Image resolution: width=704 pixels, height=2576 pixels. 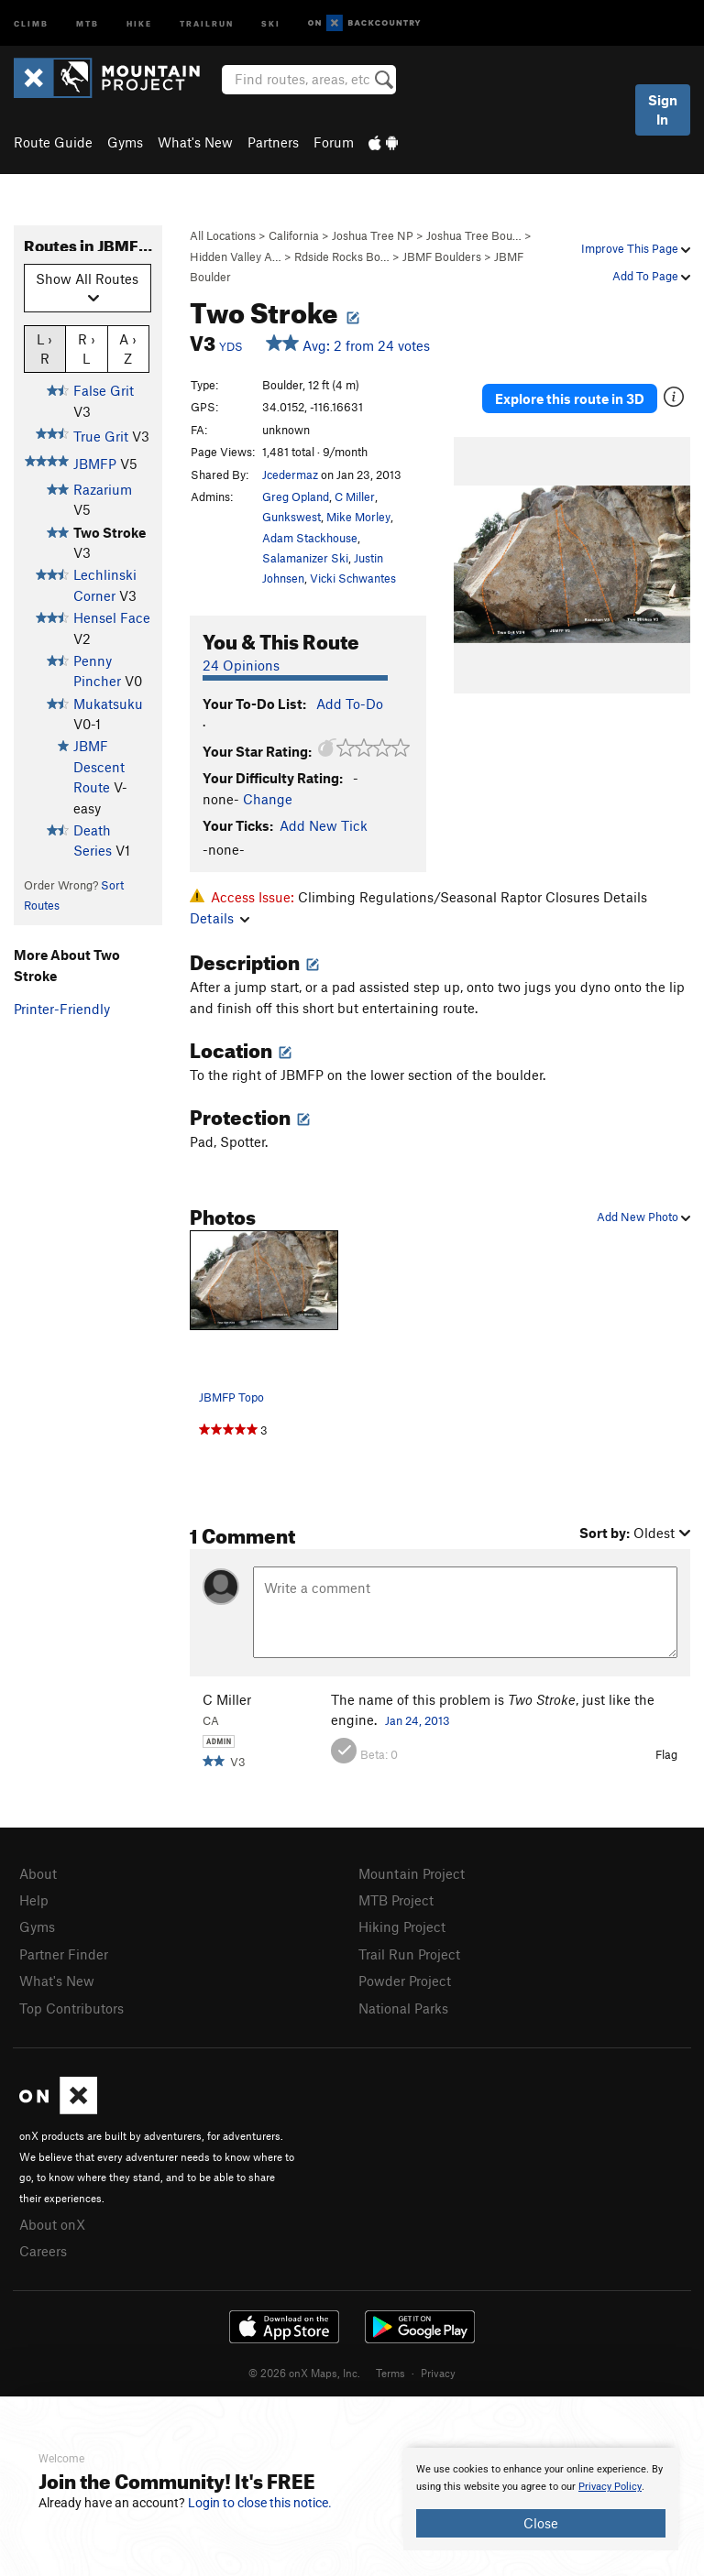 I want to click on JBMFP, so click(x=94, y=463).